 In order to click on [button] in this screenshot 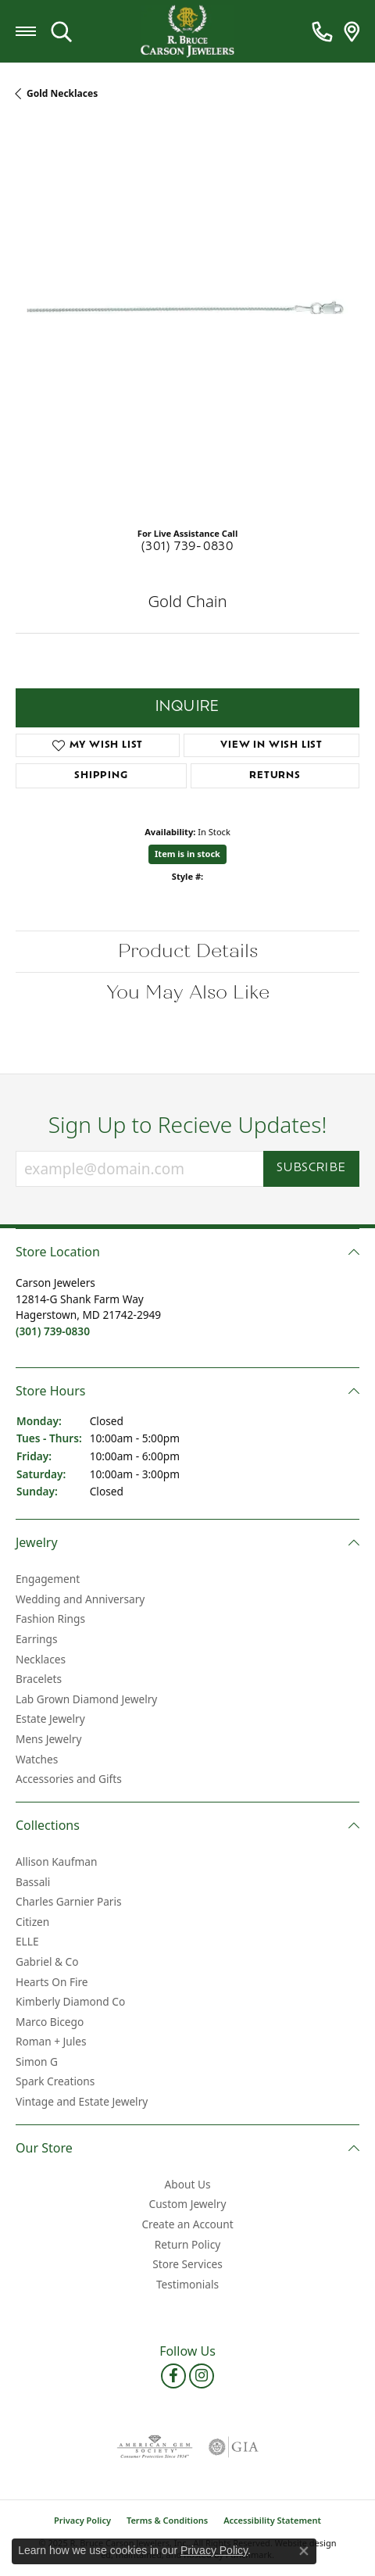, I will do `click(187, 1251)`.